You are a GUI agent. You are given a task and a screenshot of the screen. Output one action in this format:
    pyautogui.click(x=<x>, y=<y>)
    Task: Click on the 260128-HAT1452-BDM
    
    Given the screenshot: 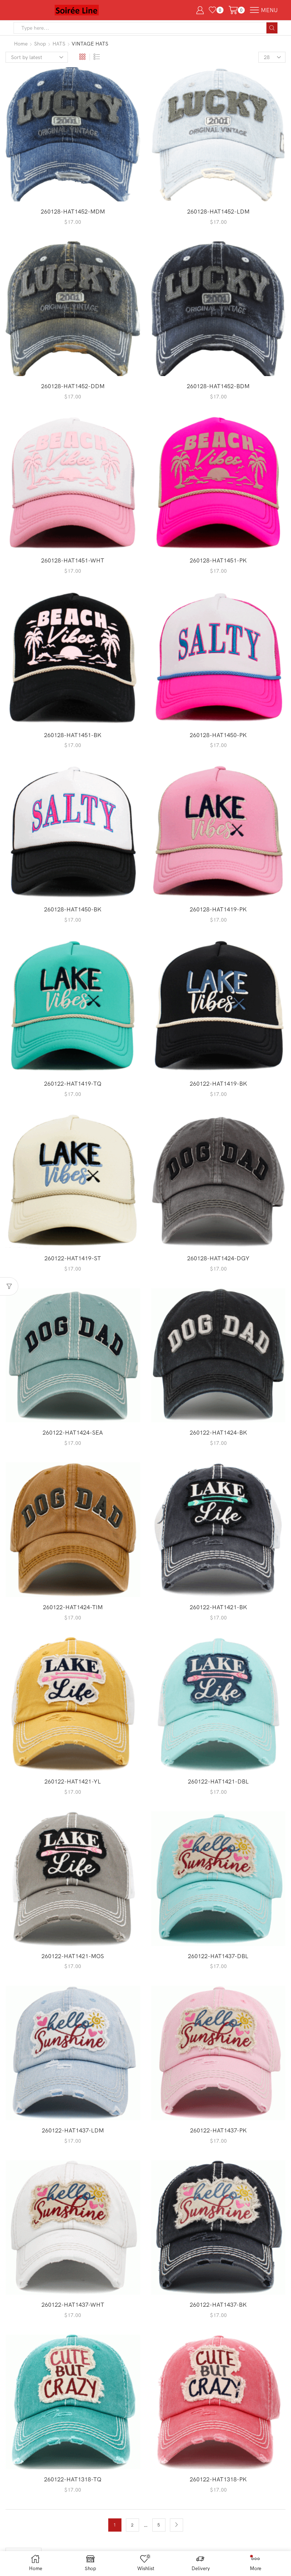 What is the action you would take?
    pyautogui.click(x=218, y=386)
    